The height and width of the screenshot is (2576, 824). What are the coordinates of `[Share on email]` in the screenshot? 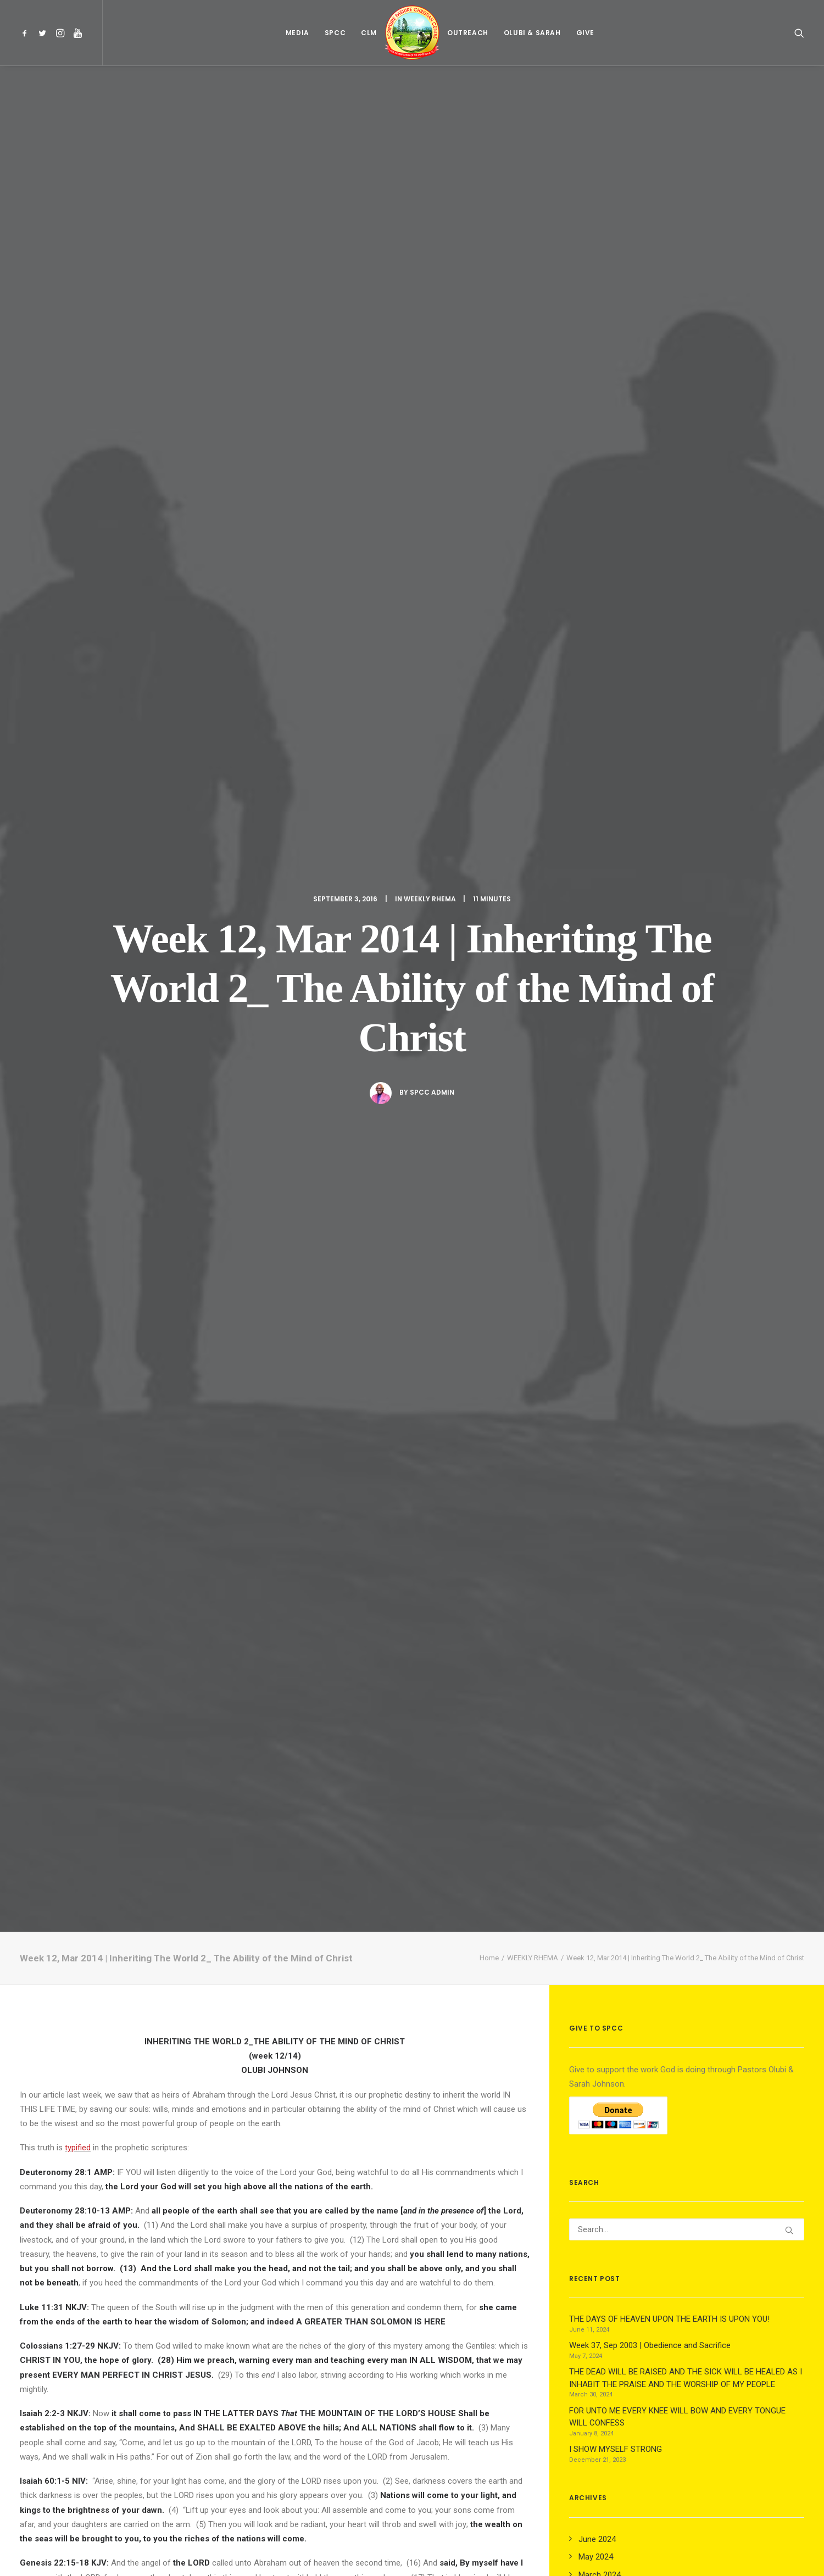 It's located at (331, 2357).